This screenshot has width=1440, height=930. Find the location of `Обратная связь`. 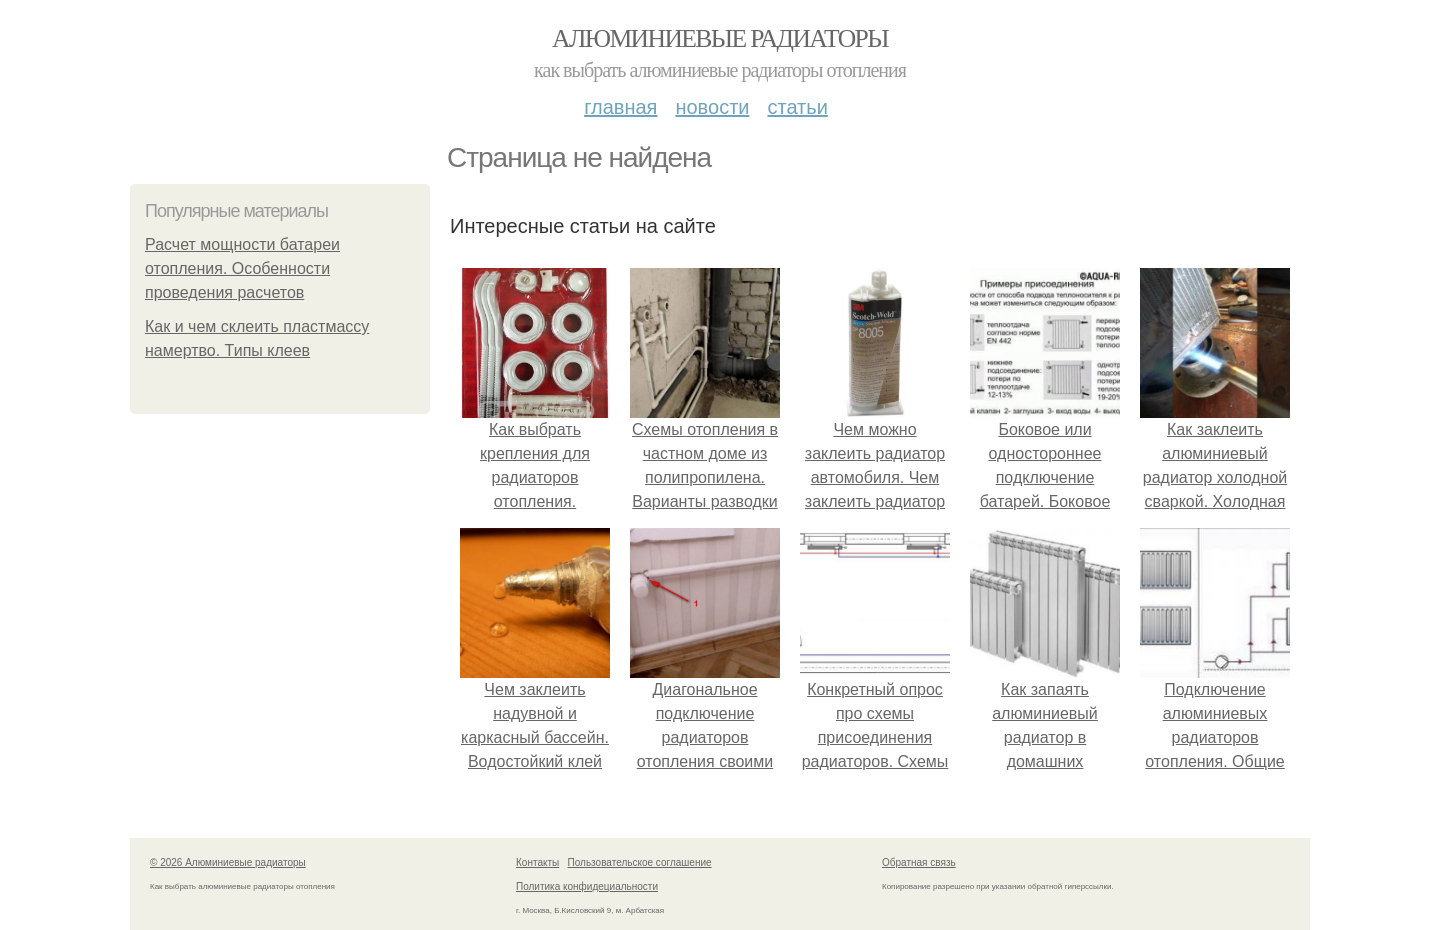

Обратная связь is located at coordinates (919, 862).